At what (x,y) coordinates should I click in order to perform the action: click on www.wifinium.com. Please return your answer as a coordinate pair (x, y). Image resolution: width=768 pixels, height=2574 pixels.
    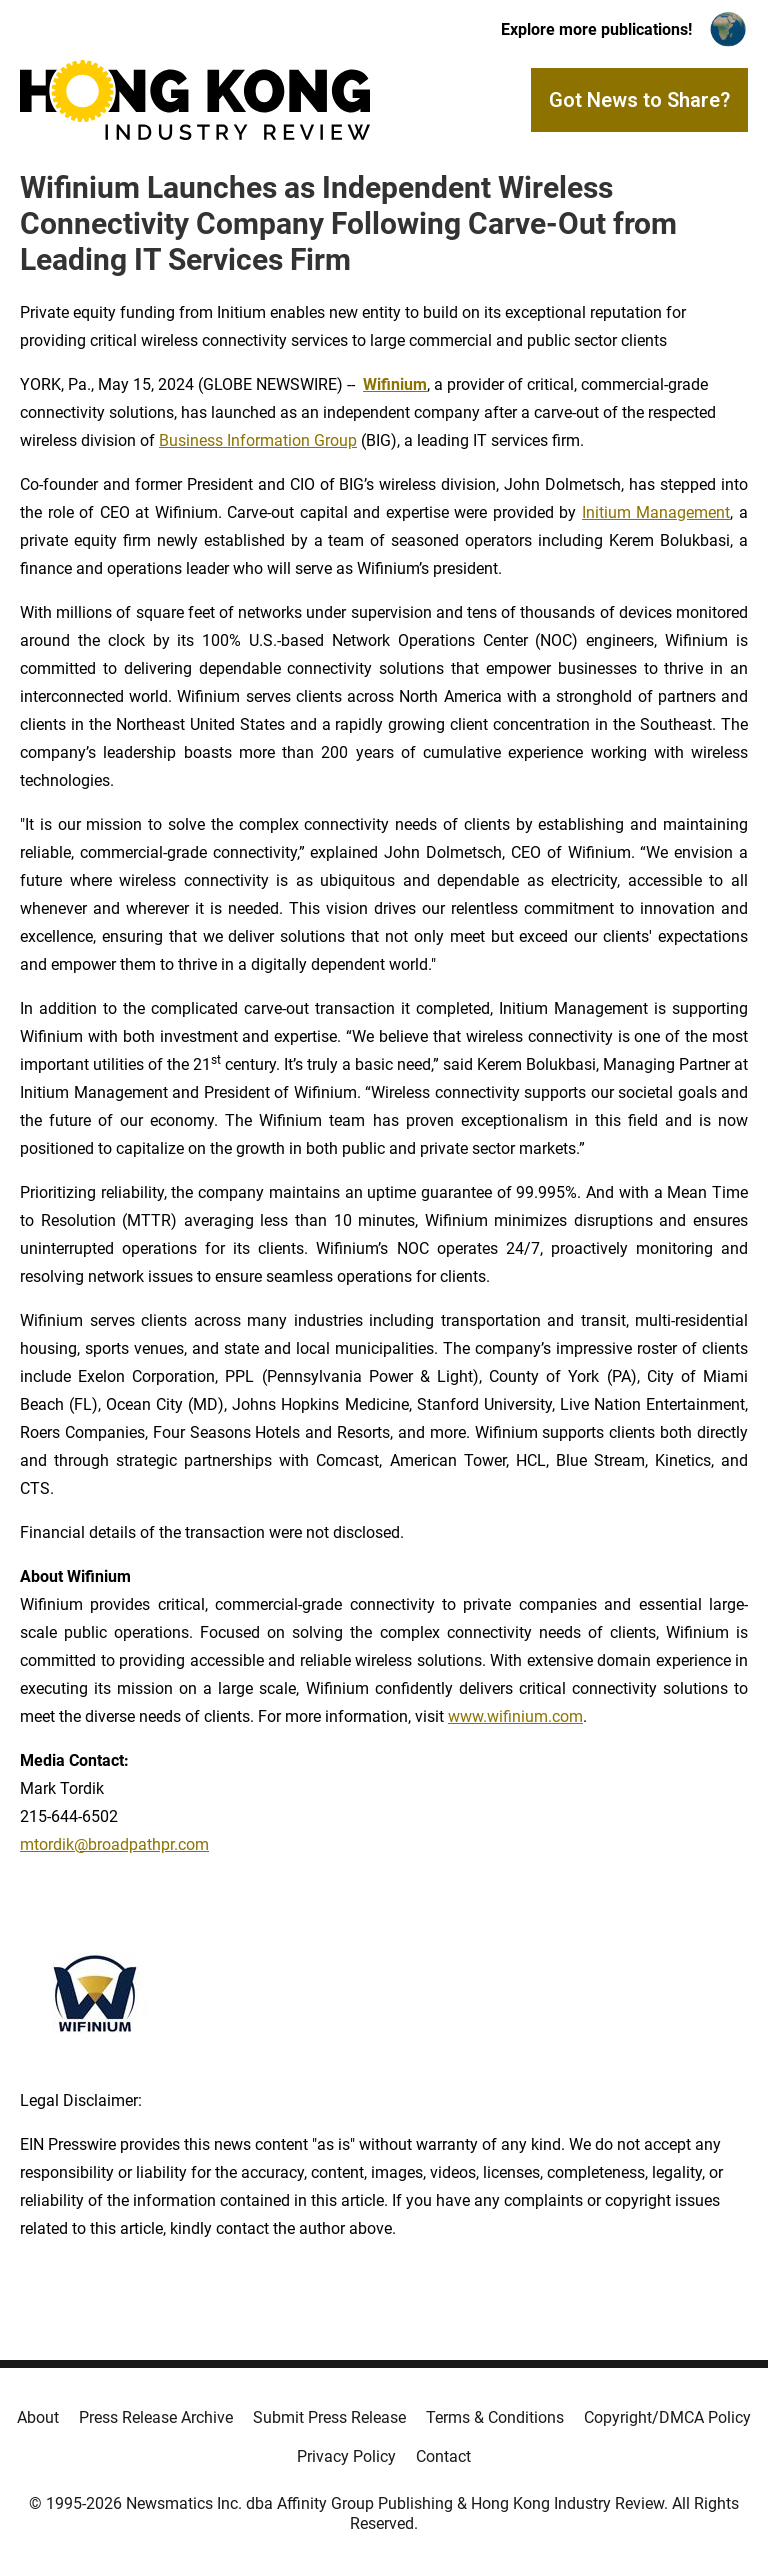
    Looking at the image, I should click on (515, 1716).